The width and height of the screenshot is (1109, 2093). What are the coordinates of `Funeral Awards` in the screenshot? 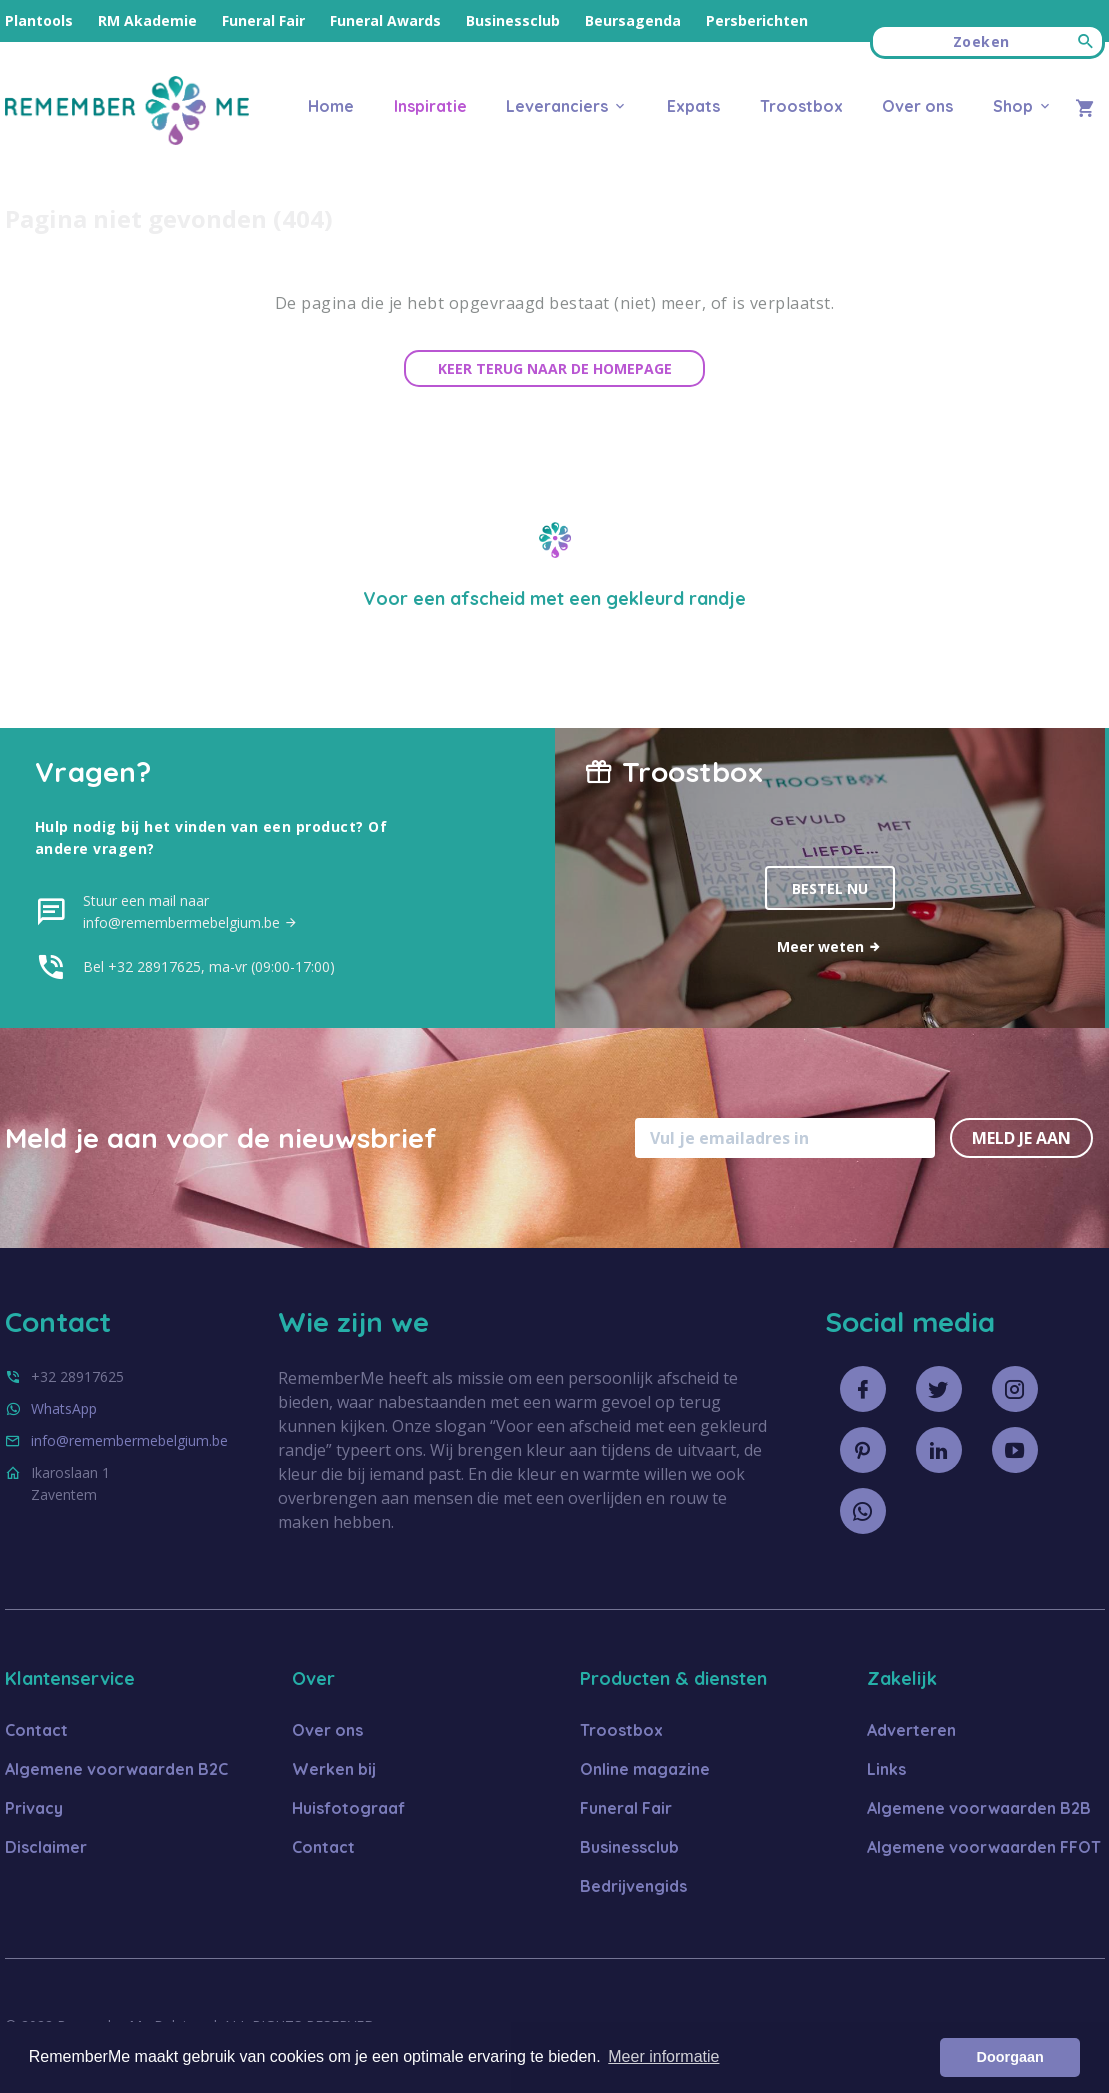 It's located at (385, 20).